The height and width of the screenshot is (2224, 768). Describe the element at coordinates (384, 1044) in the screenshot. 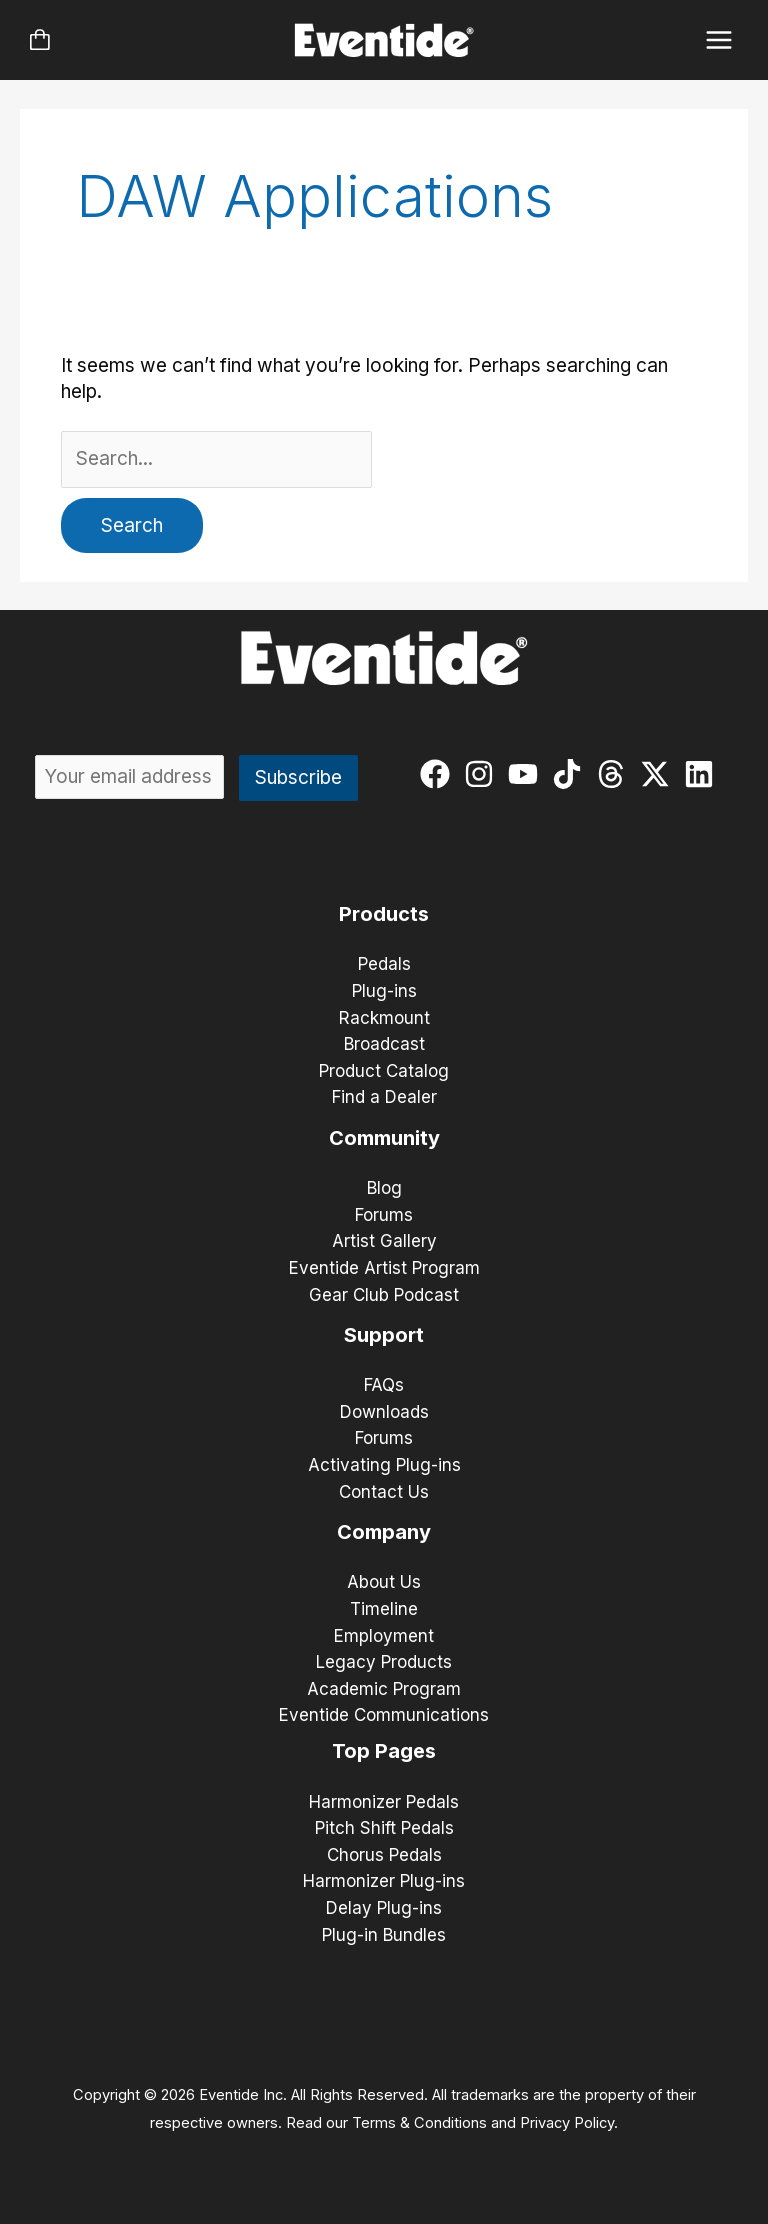

I see `Broadcast` at that location.